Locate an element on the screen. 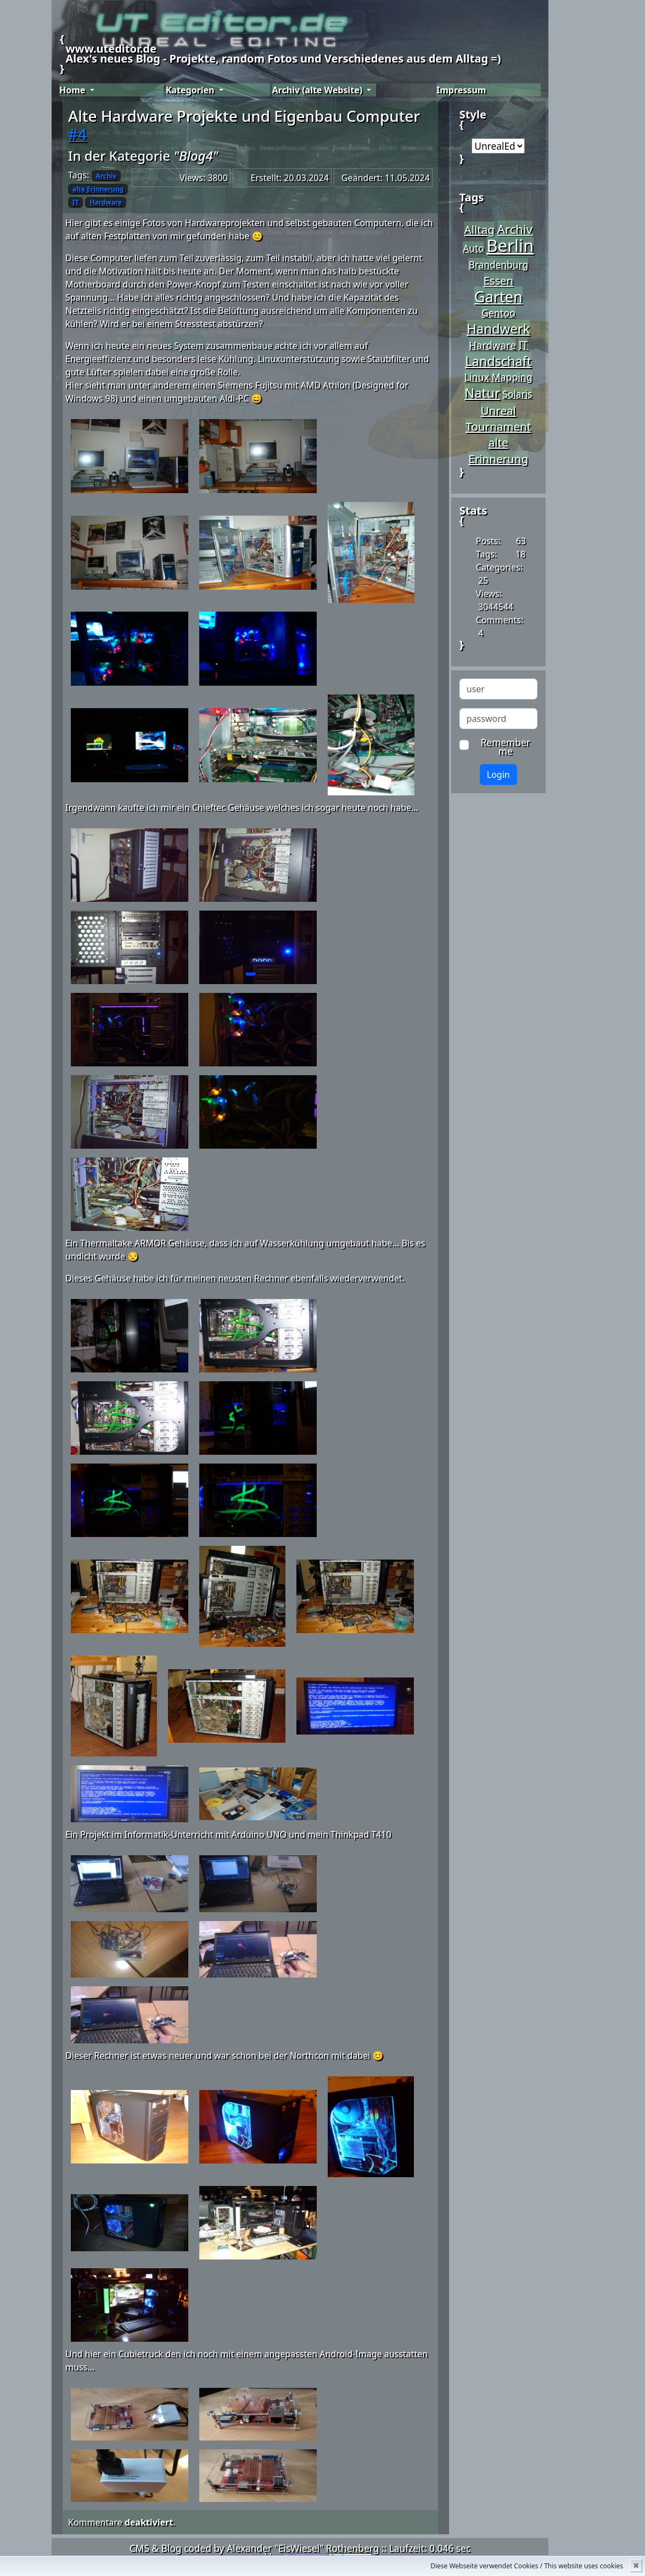  Natur is located at coordinates (482, 393).